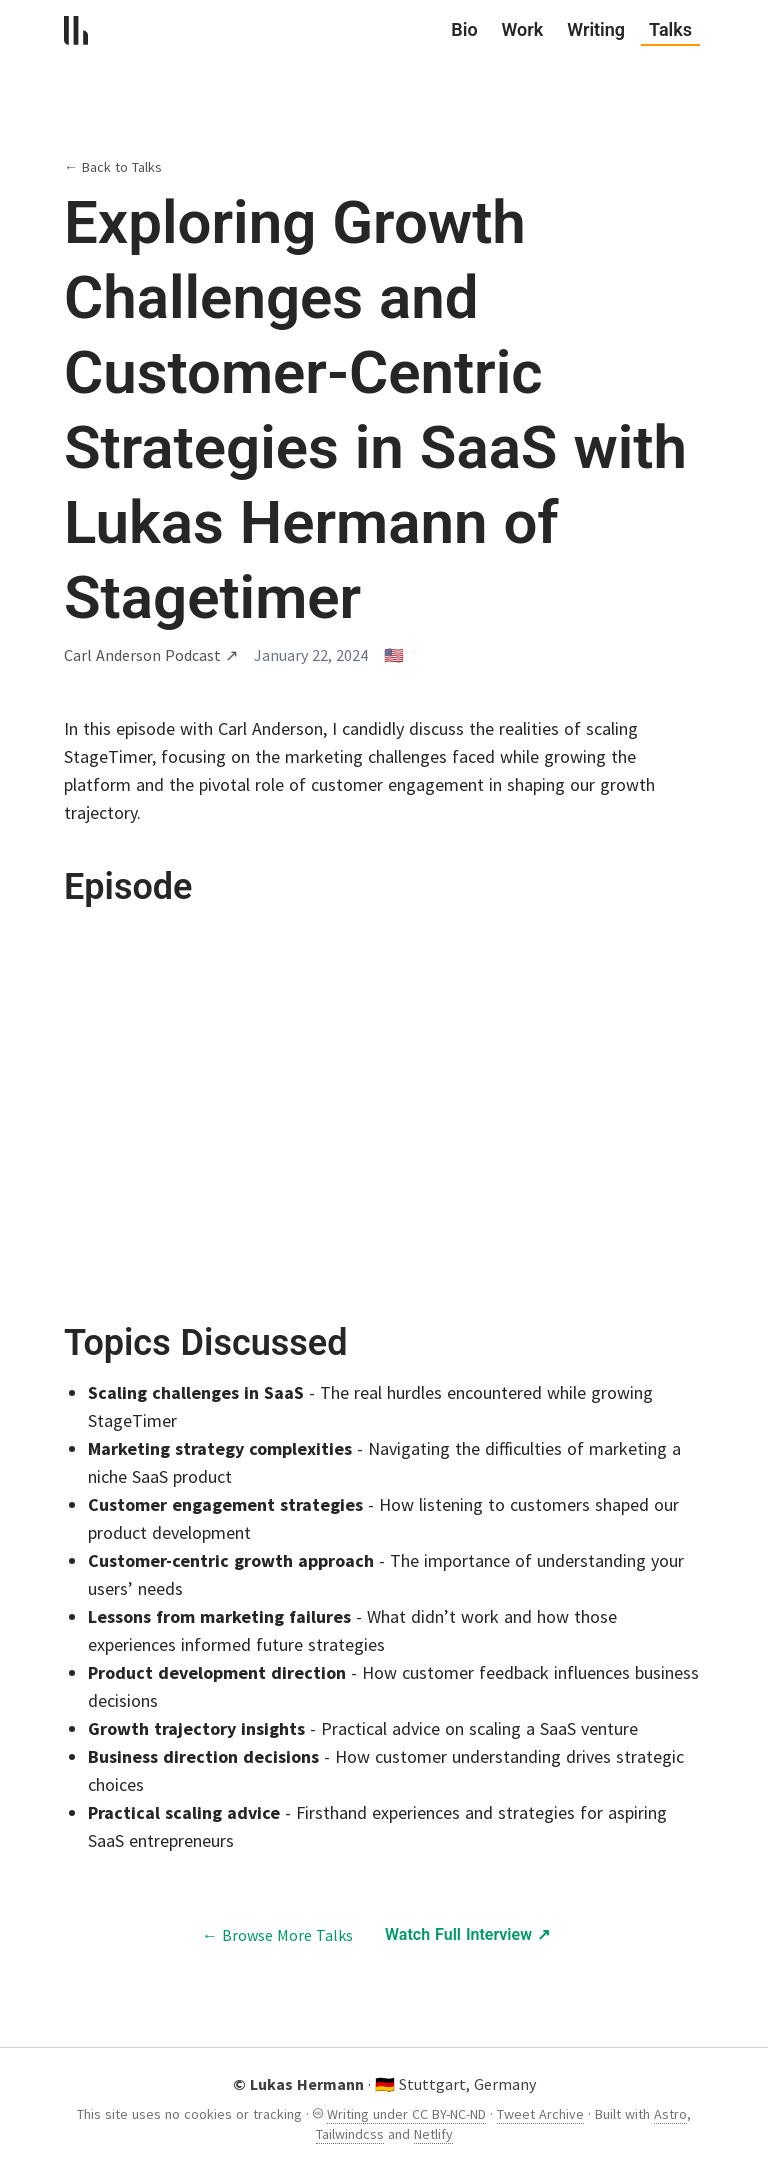 The width and height of the screenshot is (768, 2168). What do you see at coordinates (670, 2114) in the screenshot?
I see `Astro` at bounding box center [670, 2114].